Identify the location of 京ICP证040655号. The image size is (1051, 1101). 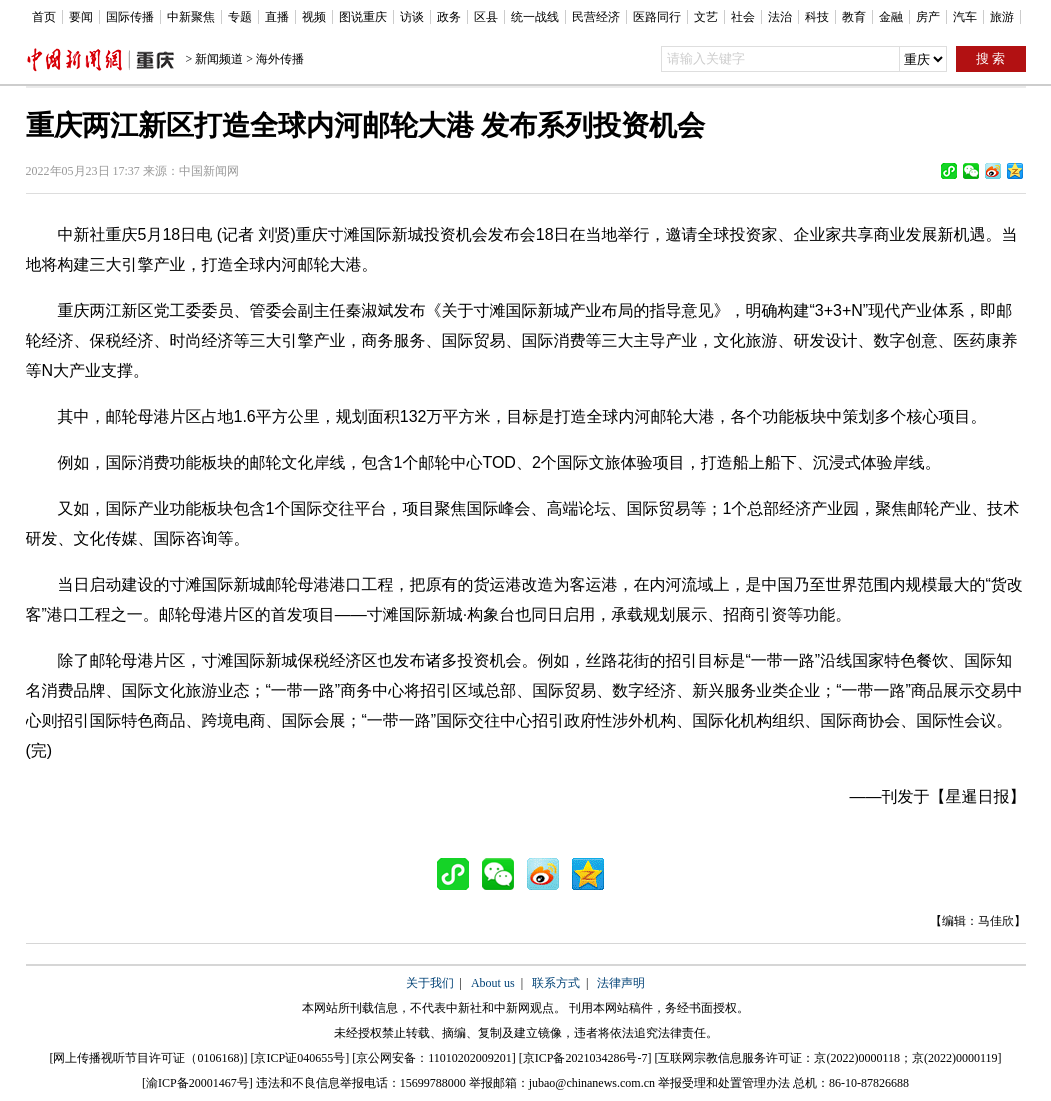
(299, 1058).